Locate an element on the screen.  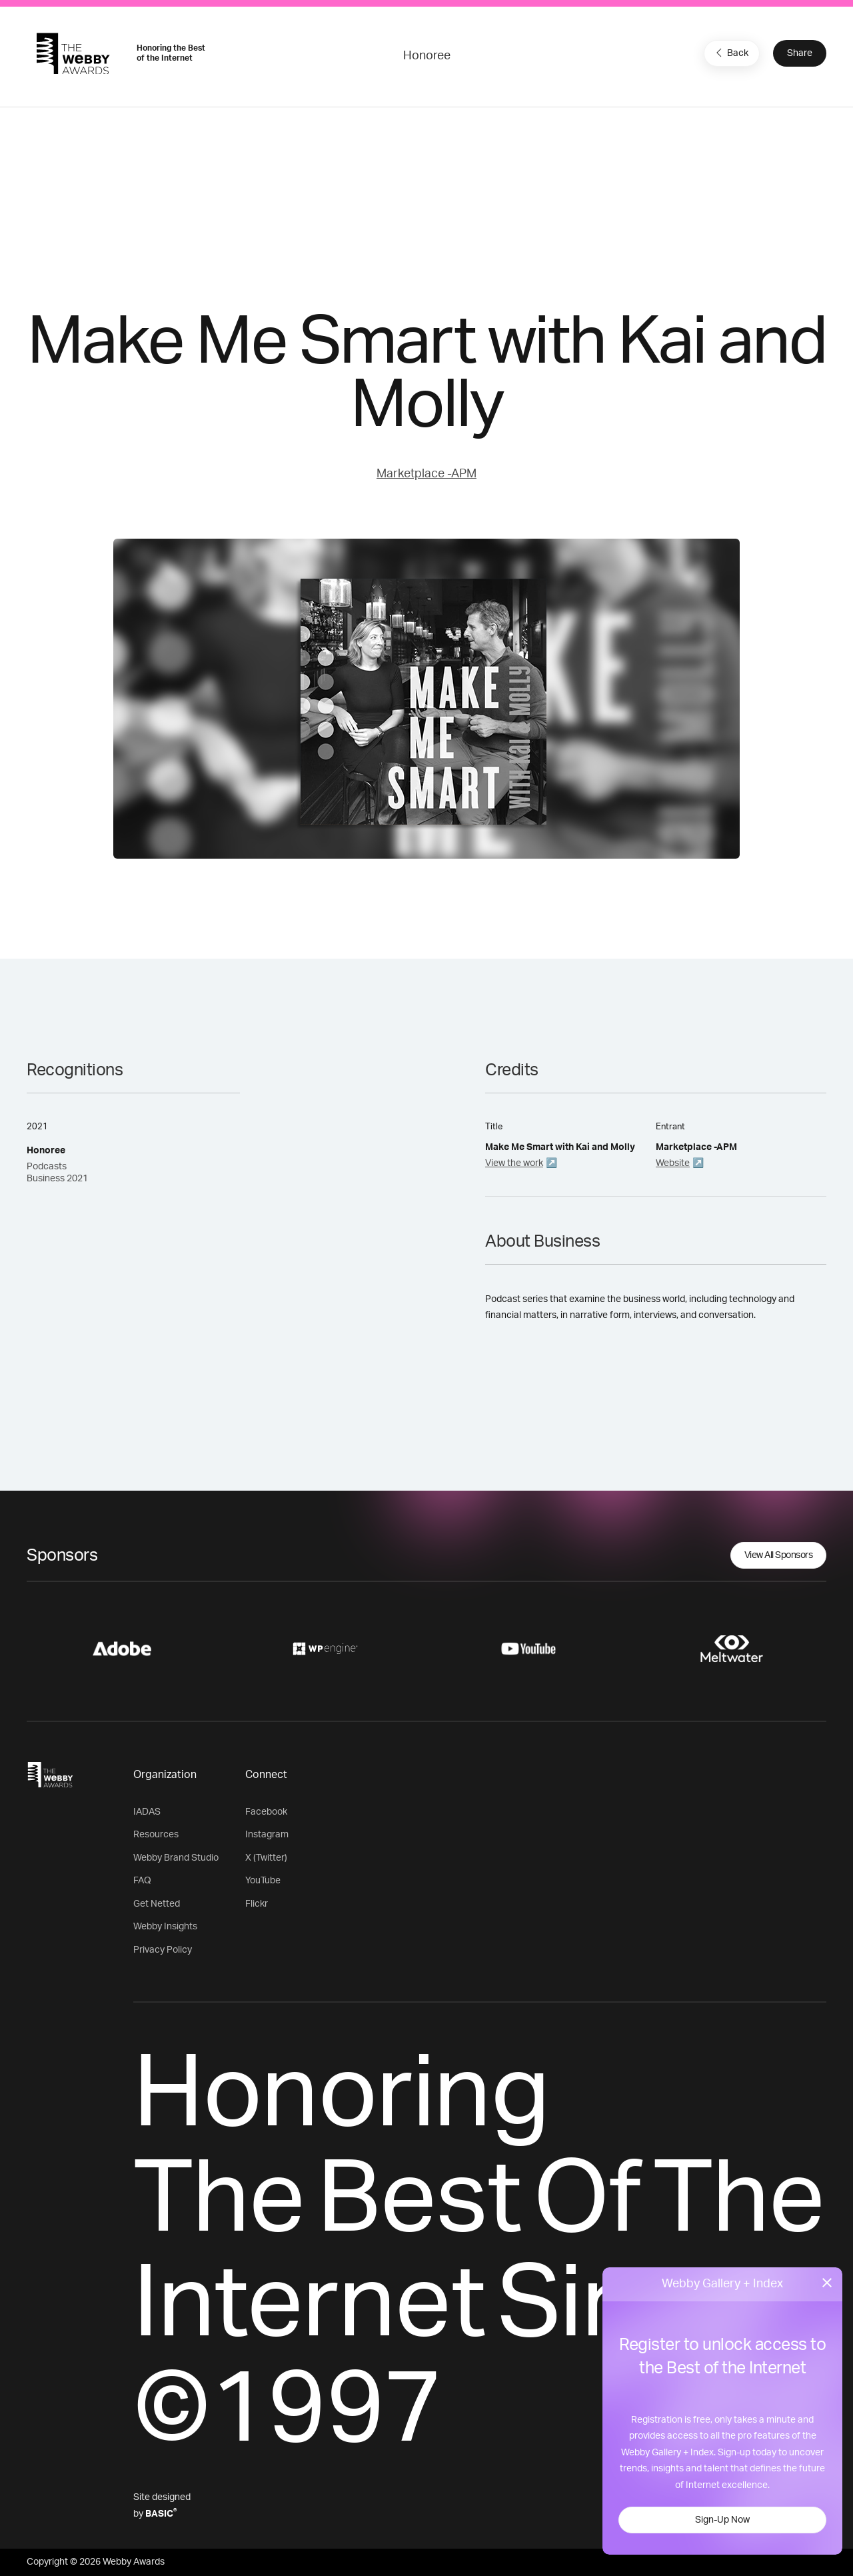
FAQ is located at coordinates (142, 1880).